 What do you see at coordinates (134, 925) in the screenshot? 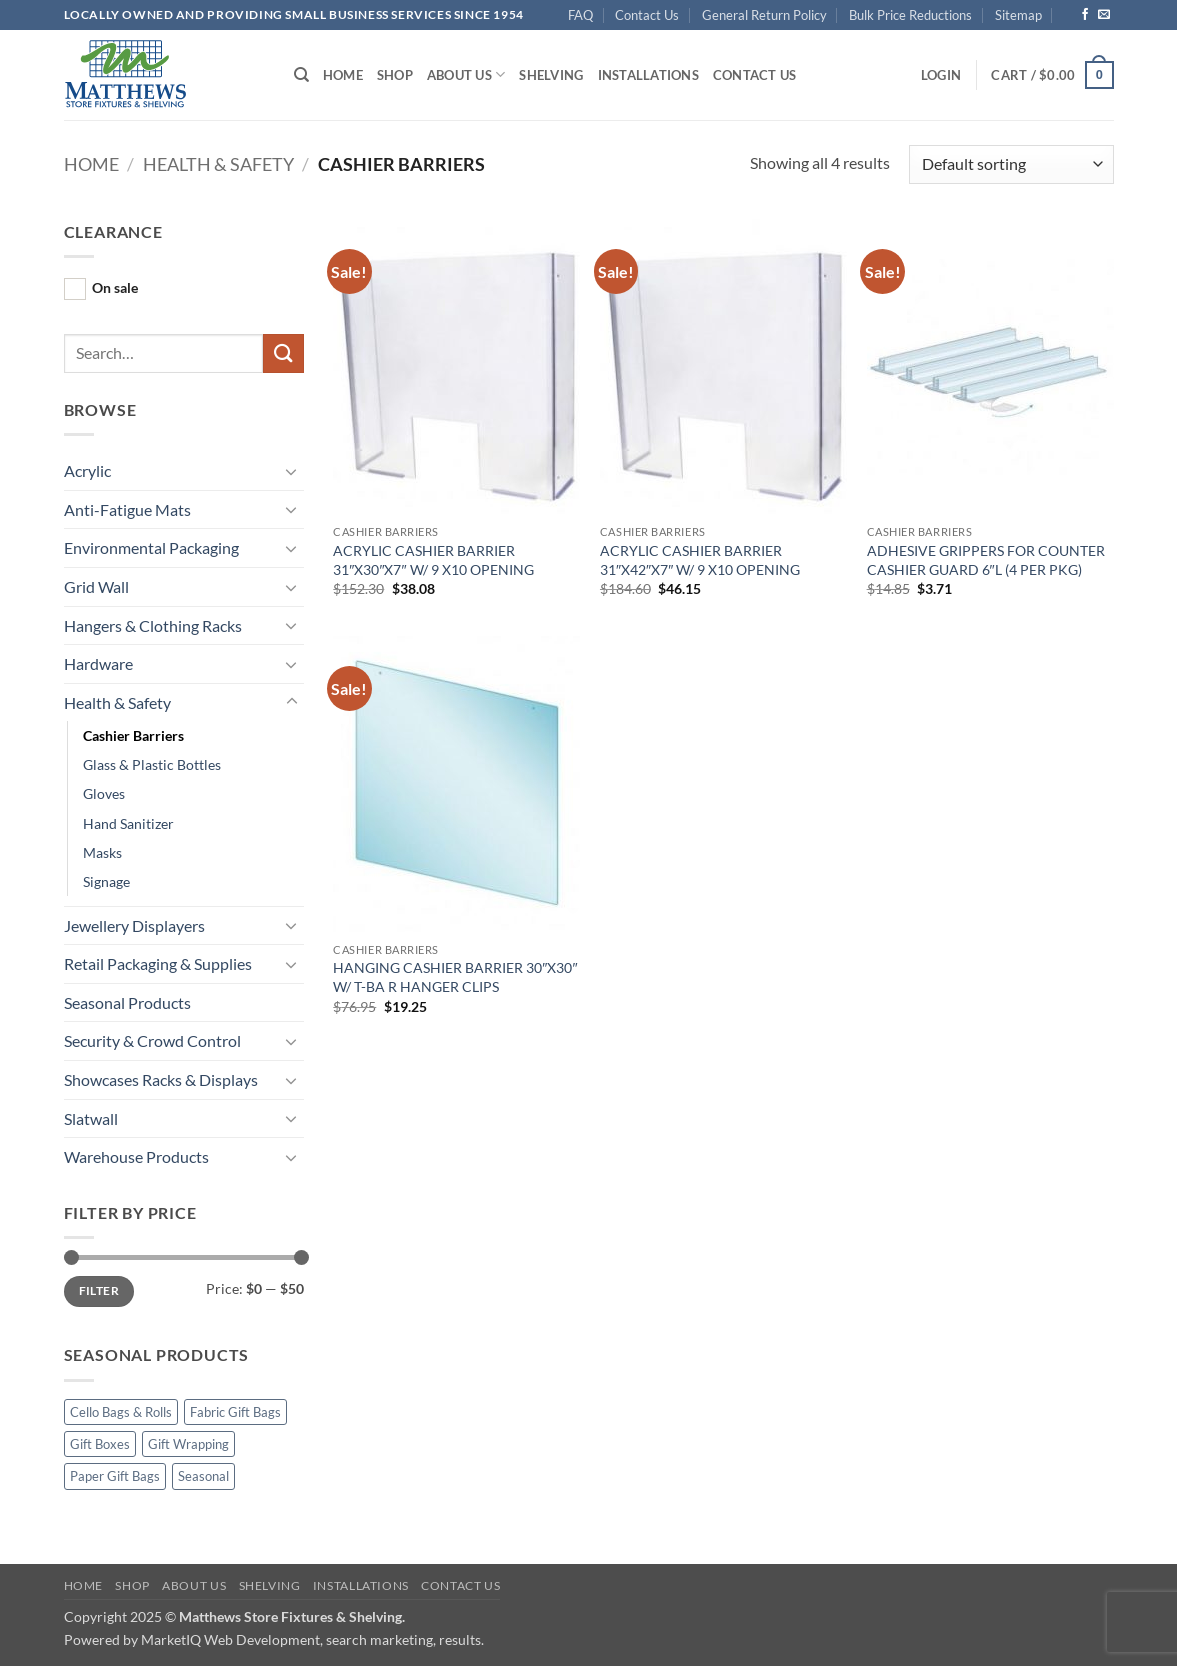
I see `Jewellery Displayers` at bounding box center [134, 925].